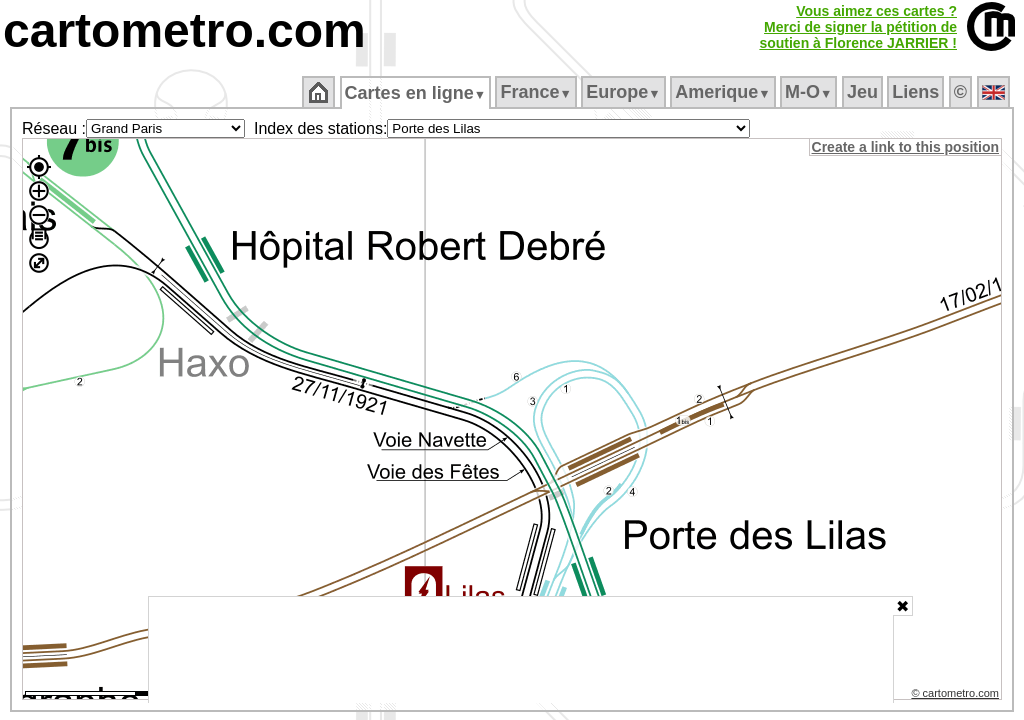 Image resolution: width=1024 pixels, height=720 pixels. I want to click on Create a link to this position, so click(906, 147).